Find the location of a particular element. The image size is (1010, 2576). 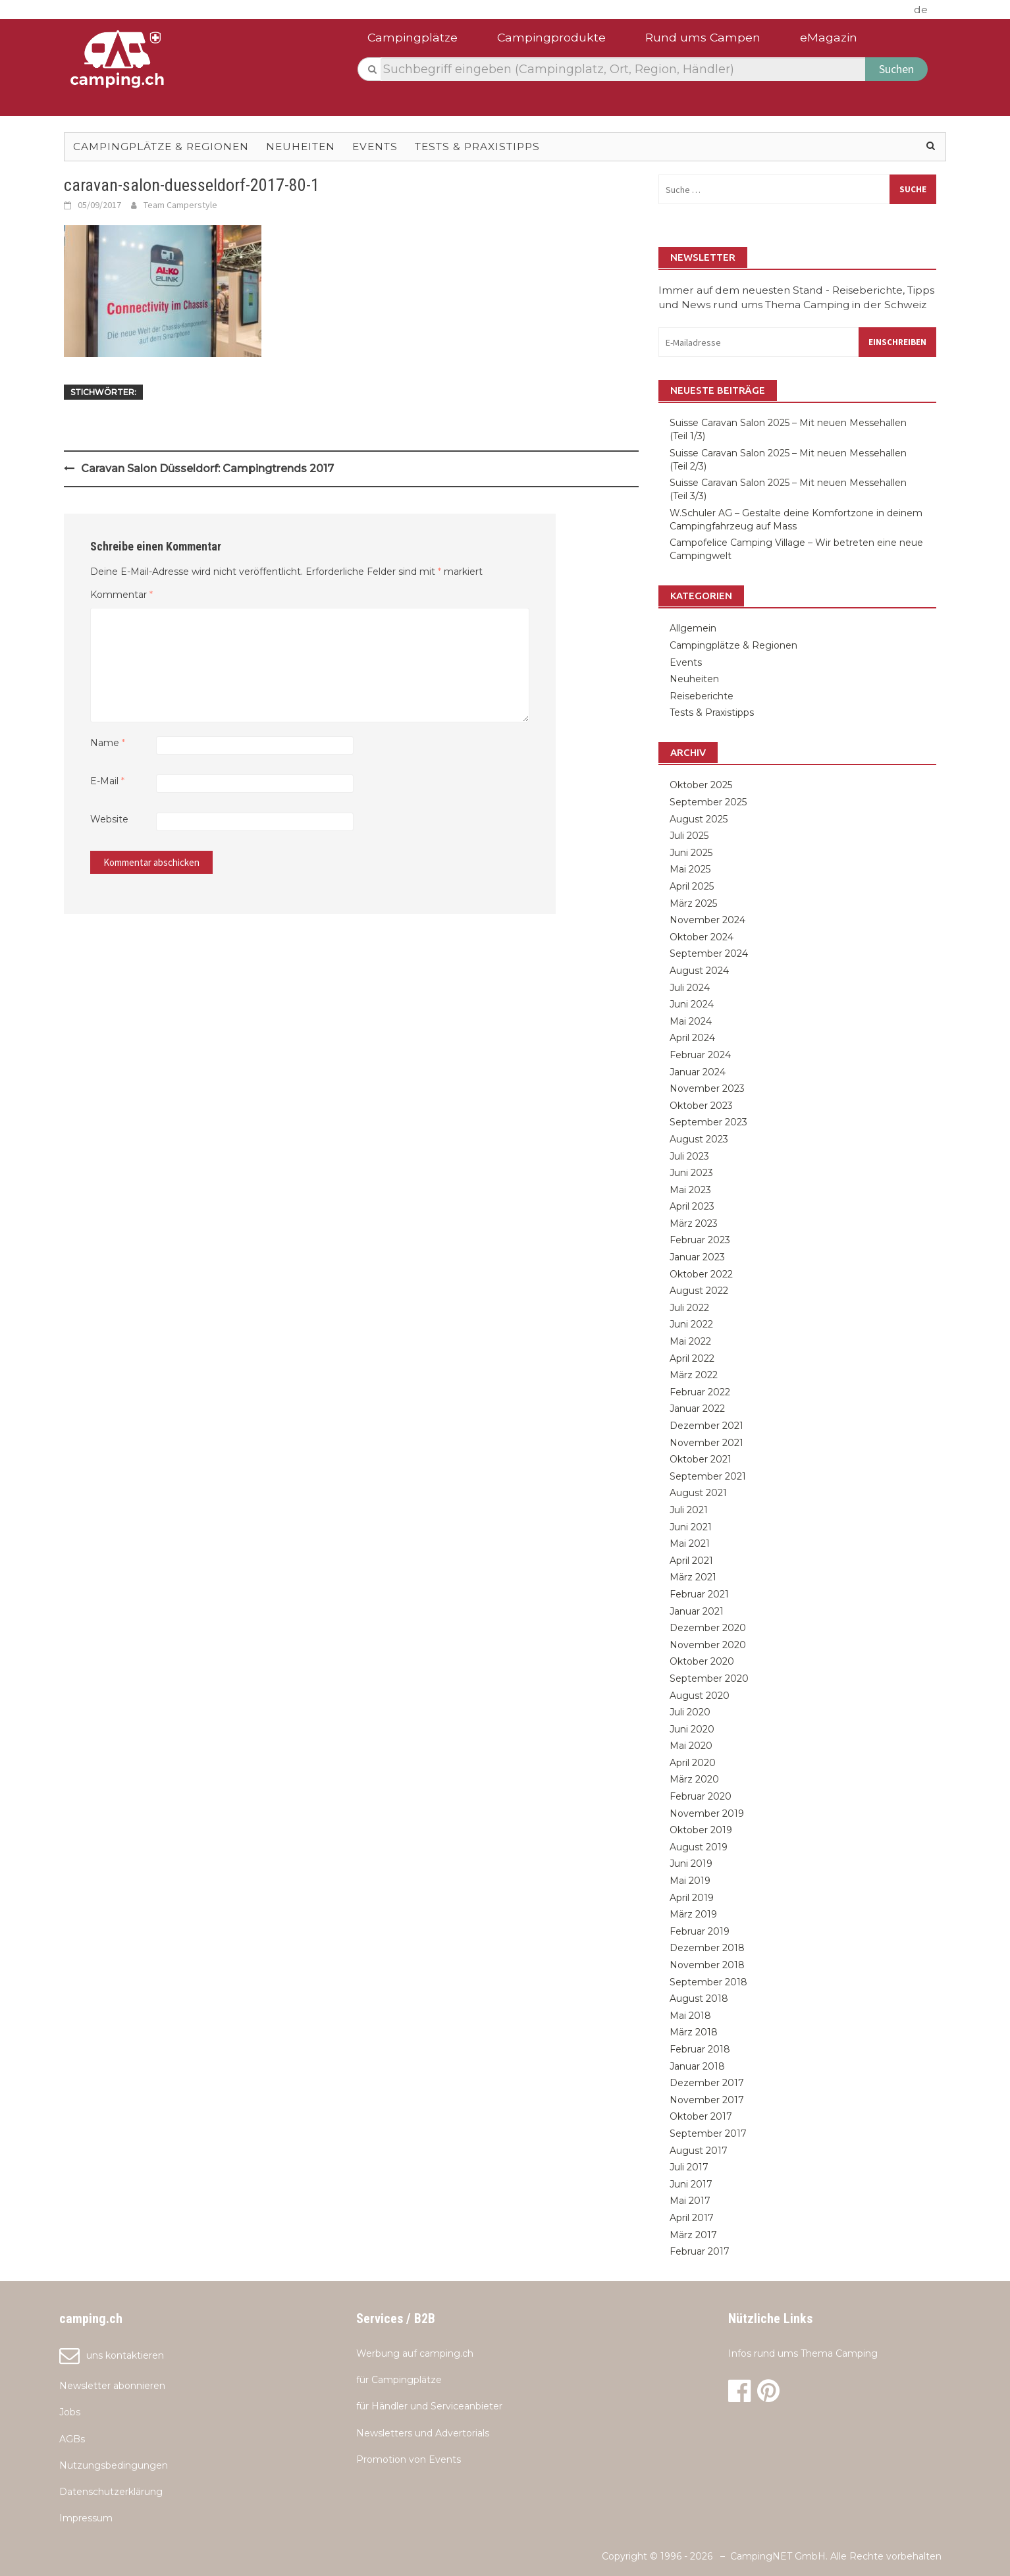

April 2020 is located at coordinates (693, 1763).